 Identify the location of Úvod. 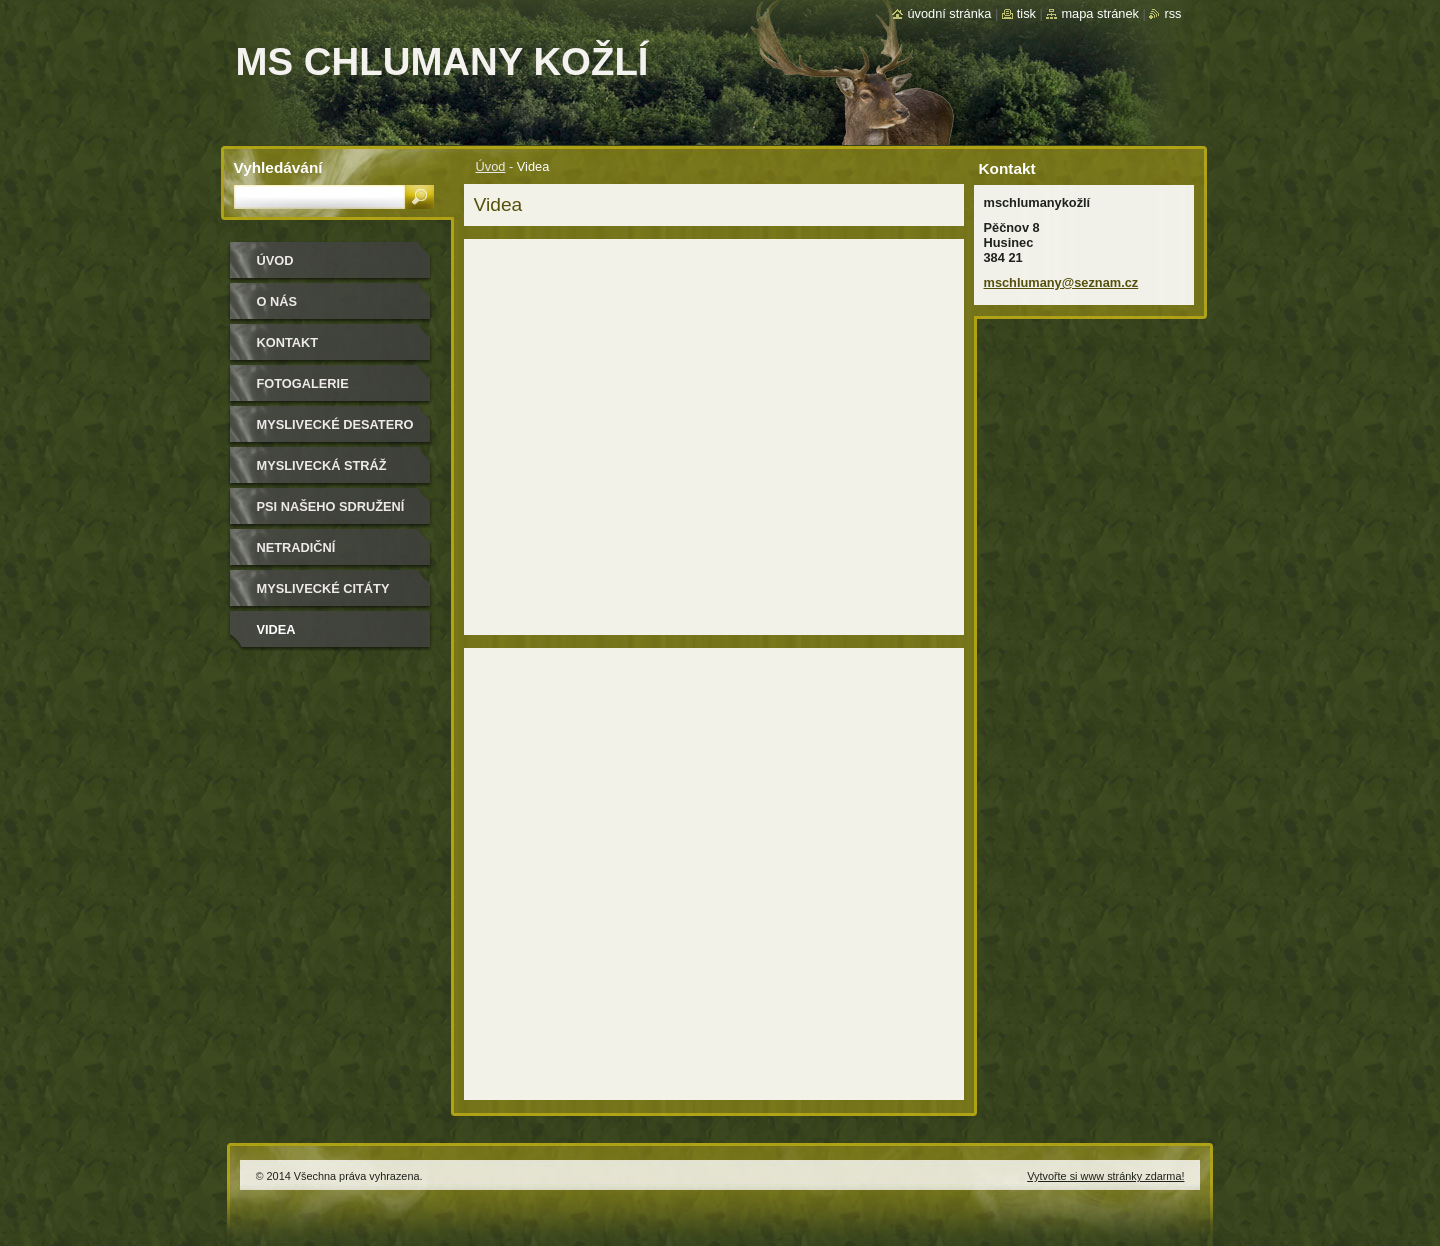
(491, 166).